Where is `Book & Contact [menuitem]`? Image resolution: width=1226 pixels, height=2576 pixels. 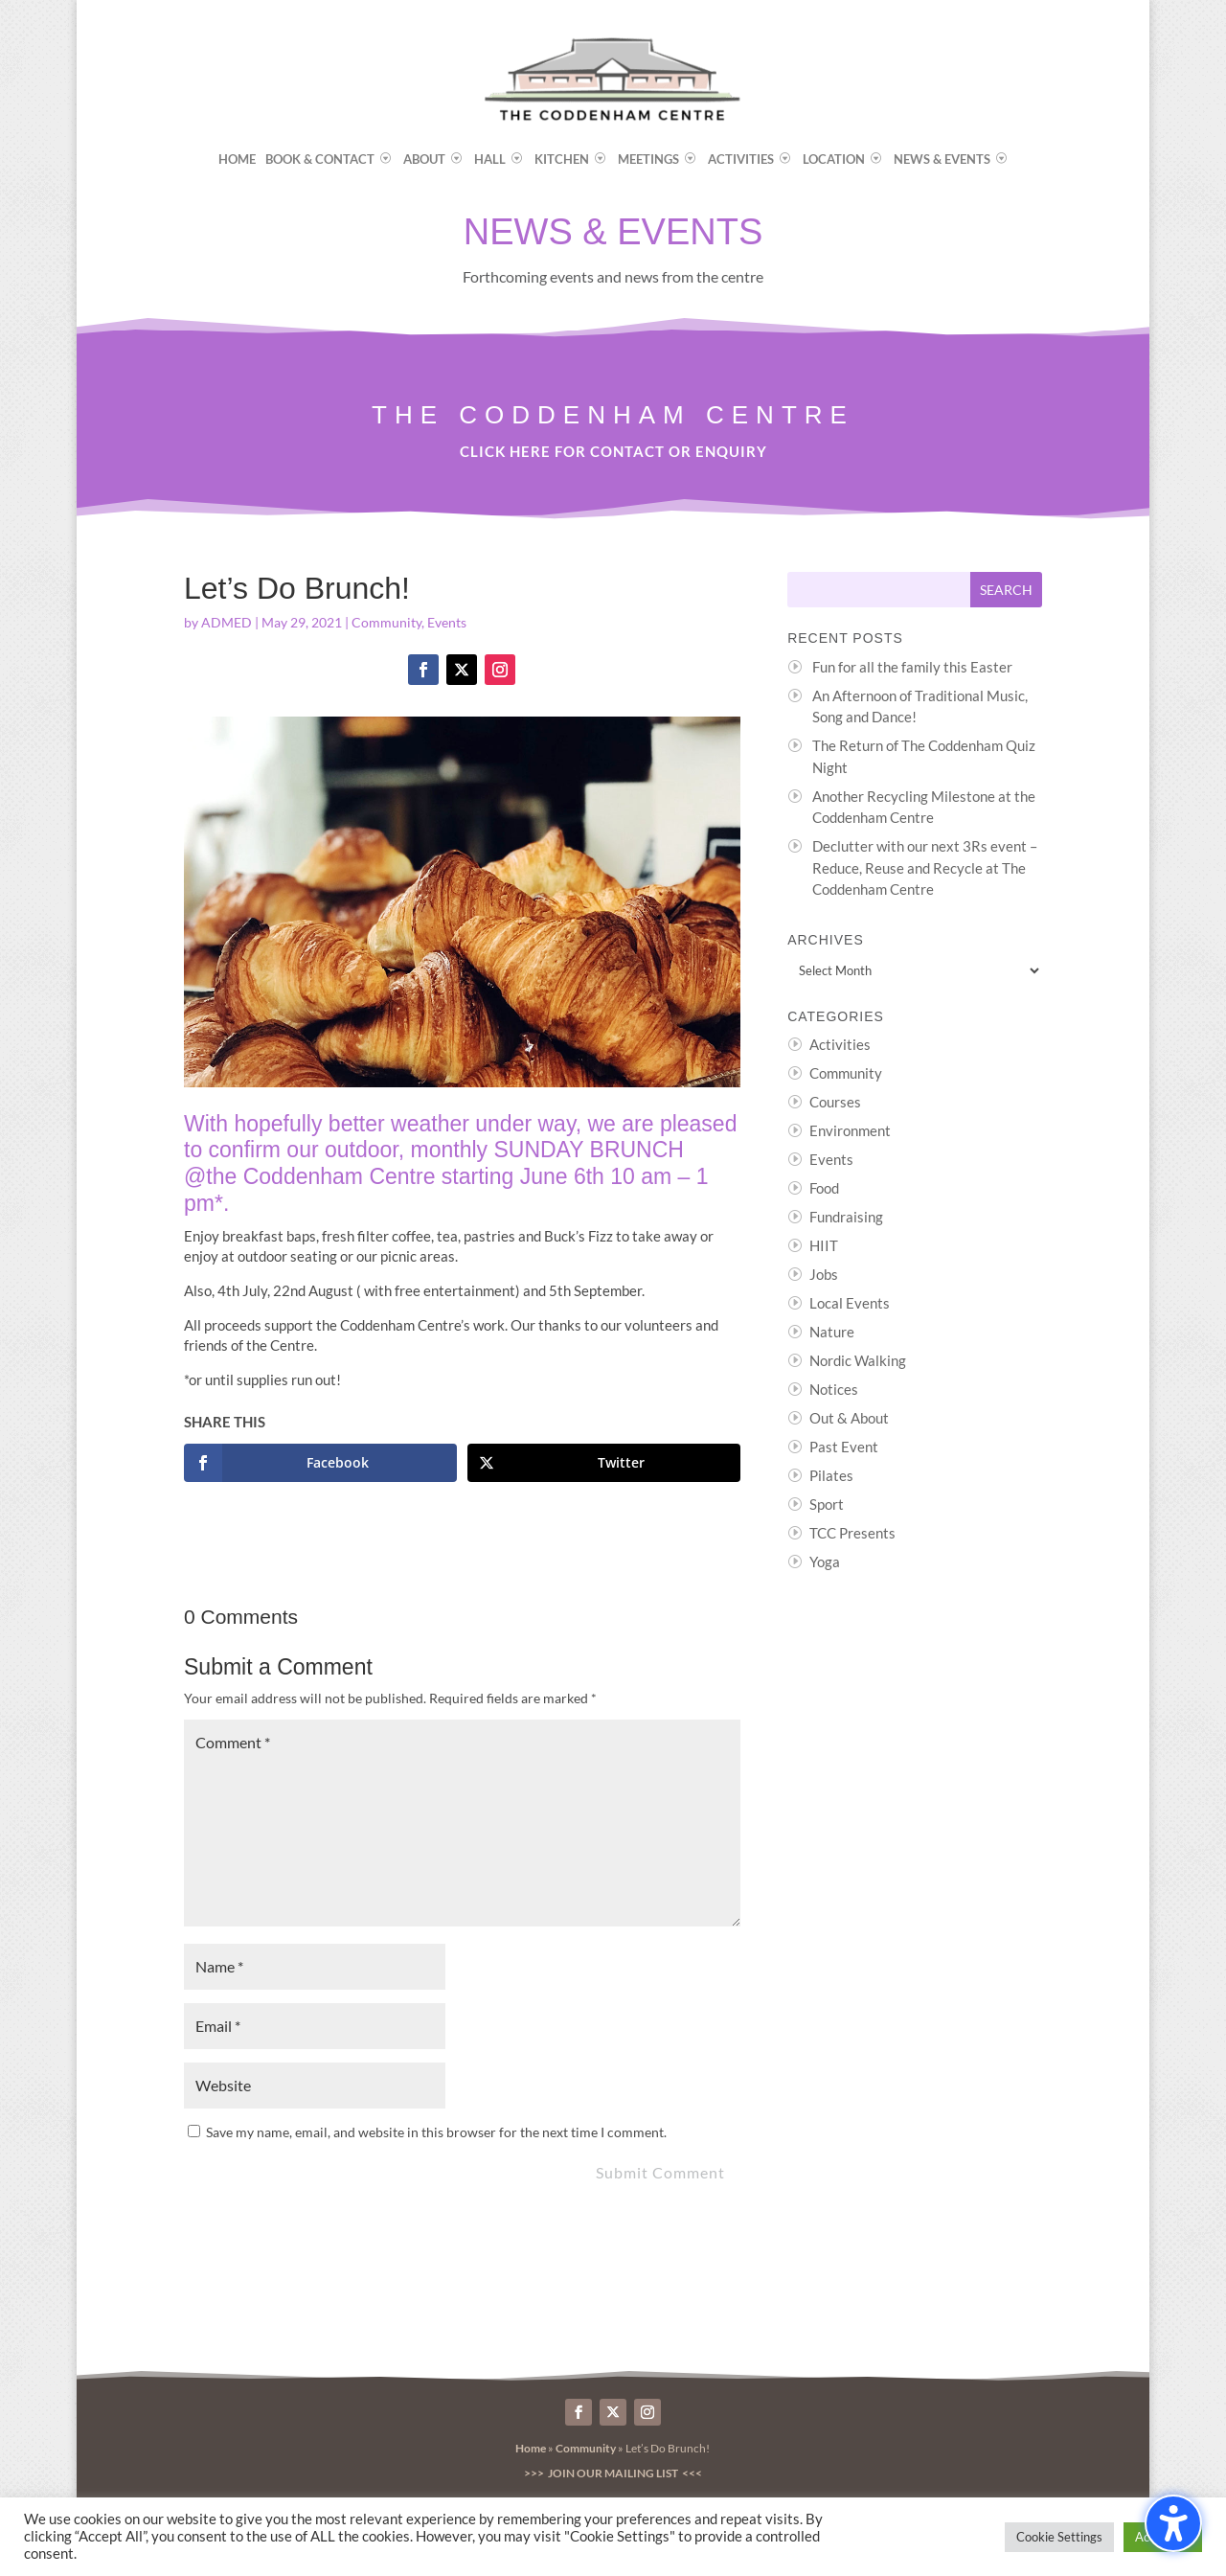 Book & Contact [menuitem] is located at coordinates (320, 159).